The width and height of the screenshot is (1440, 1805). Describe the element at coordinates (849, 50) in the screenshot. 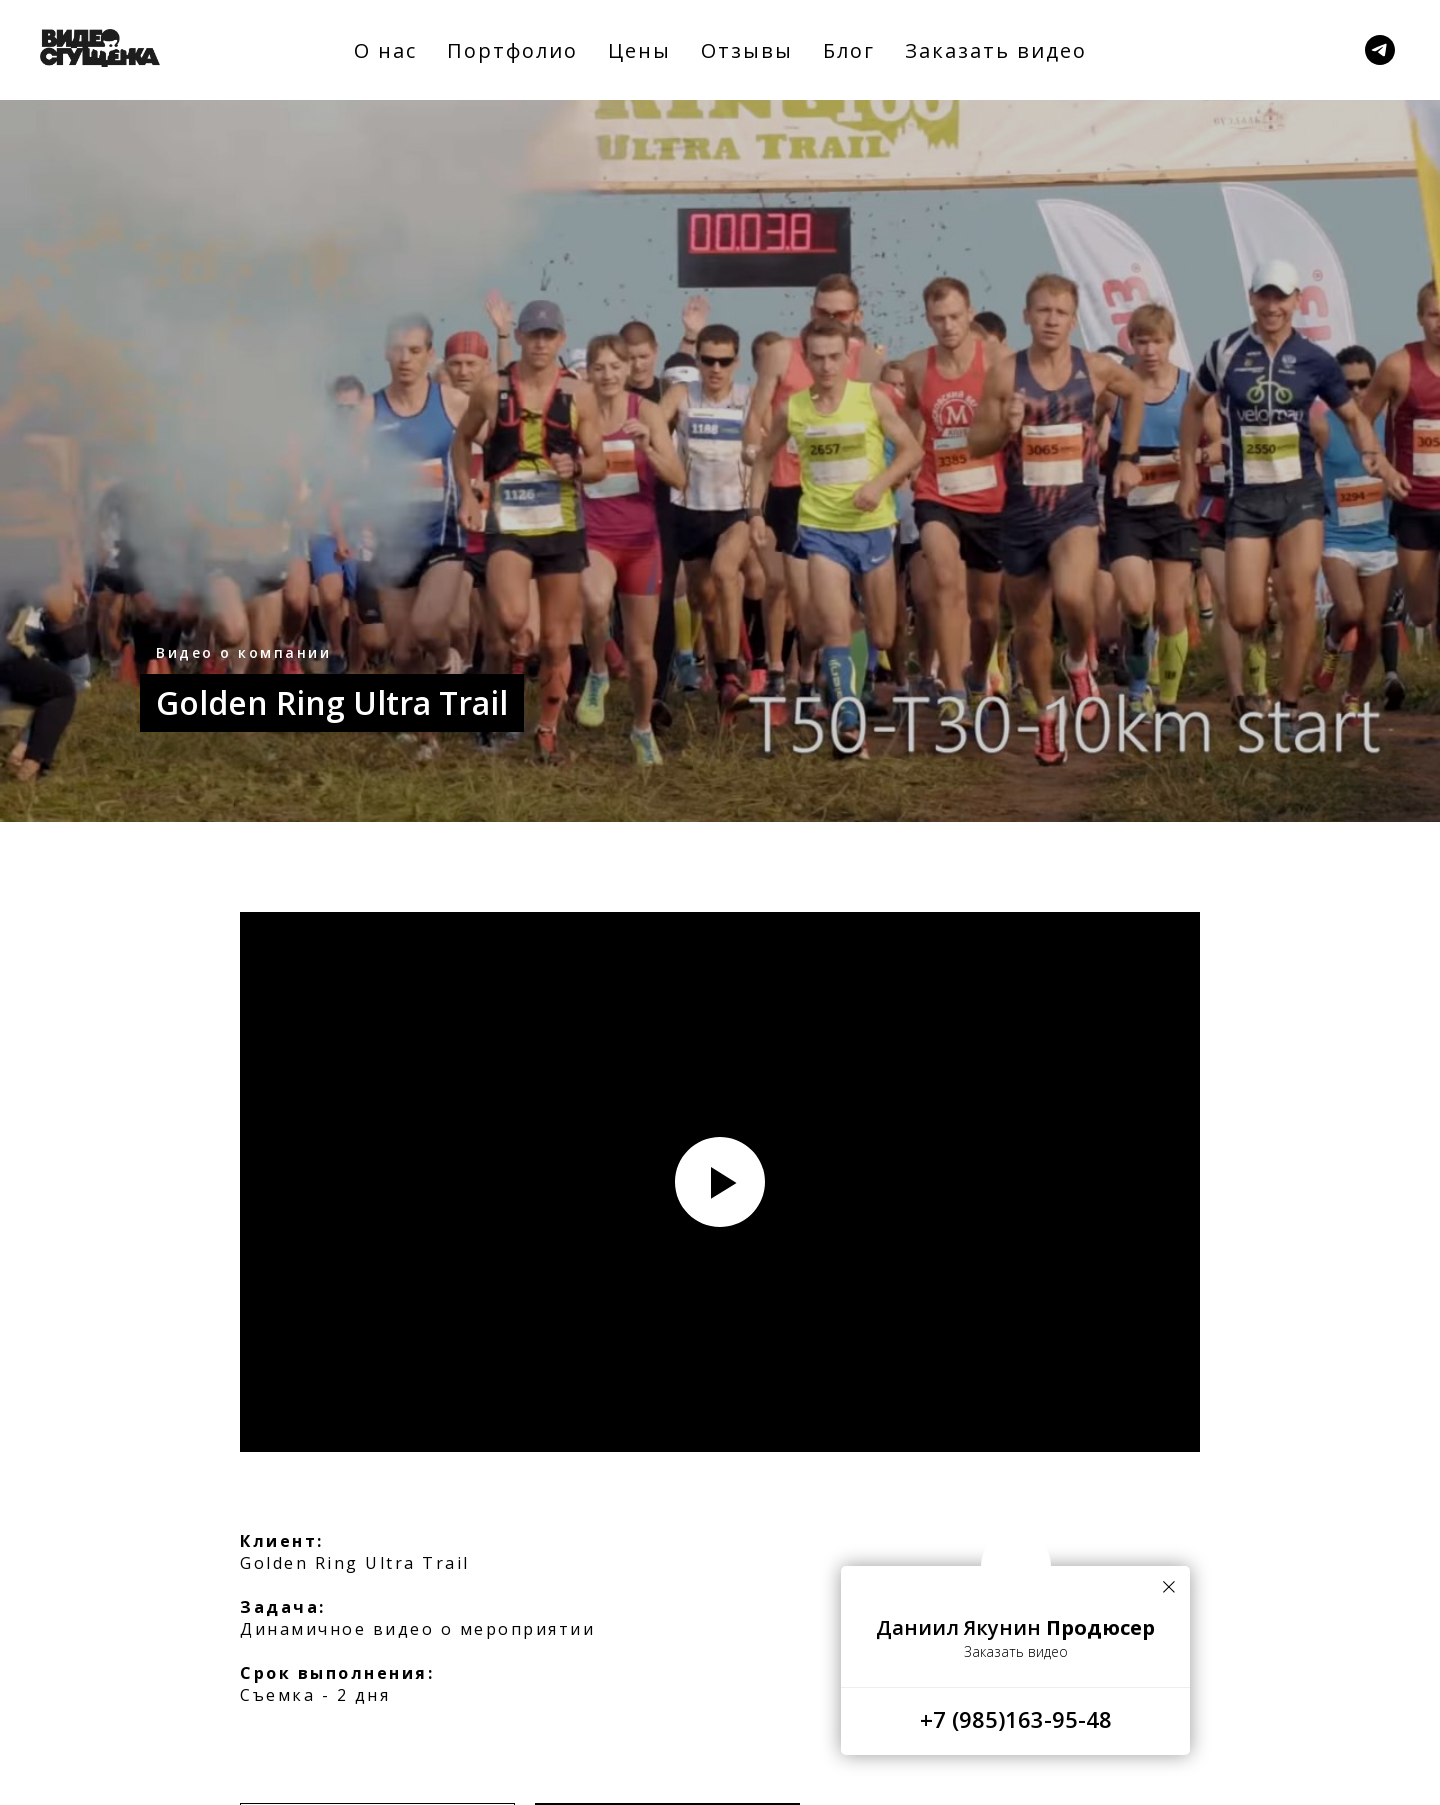

I see `Блог` at that location.